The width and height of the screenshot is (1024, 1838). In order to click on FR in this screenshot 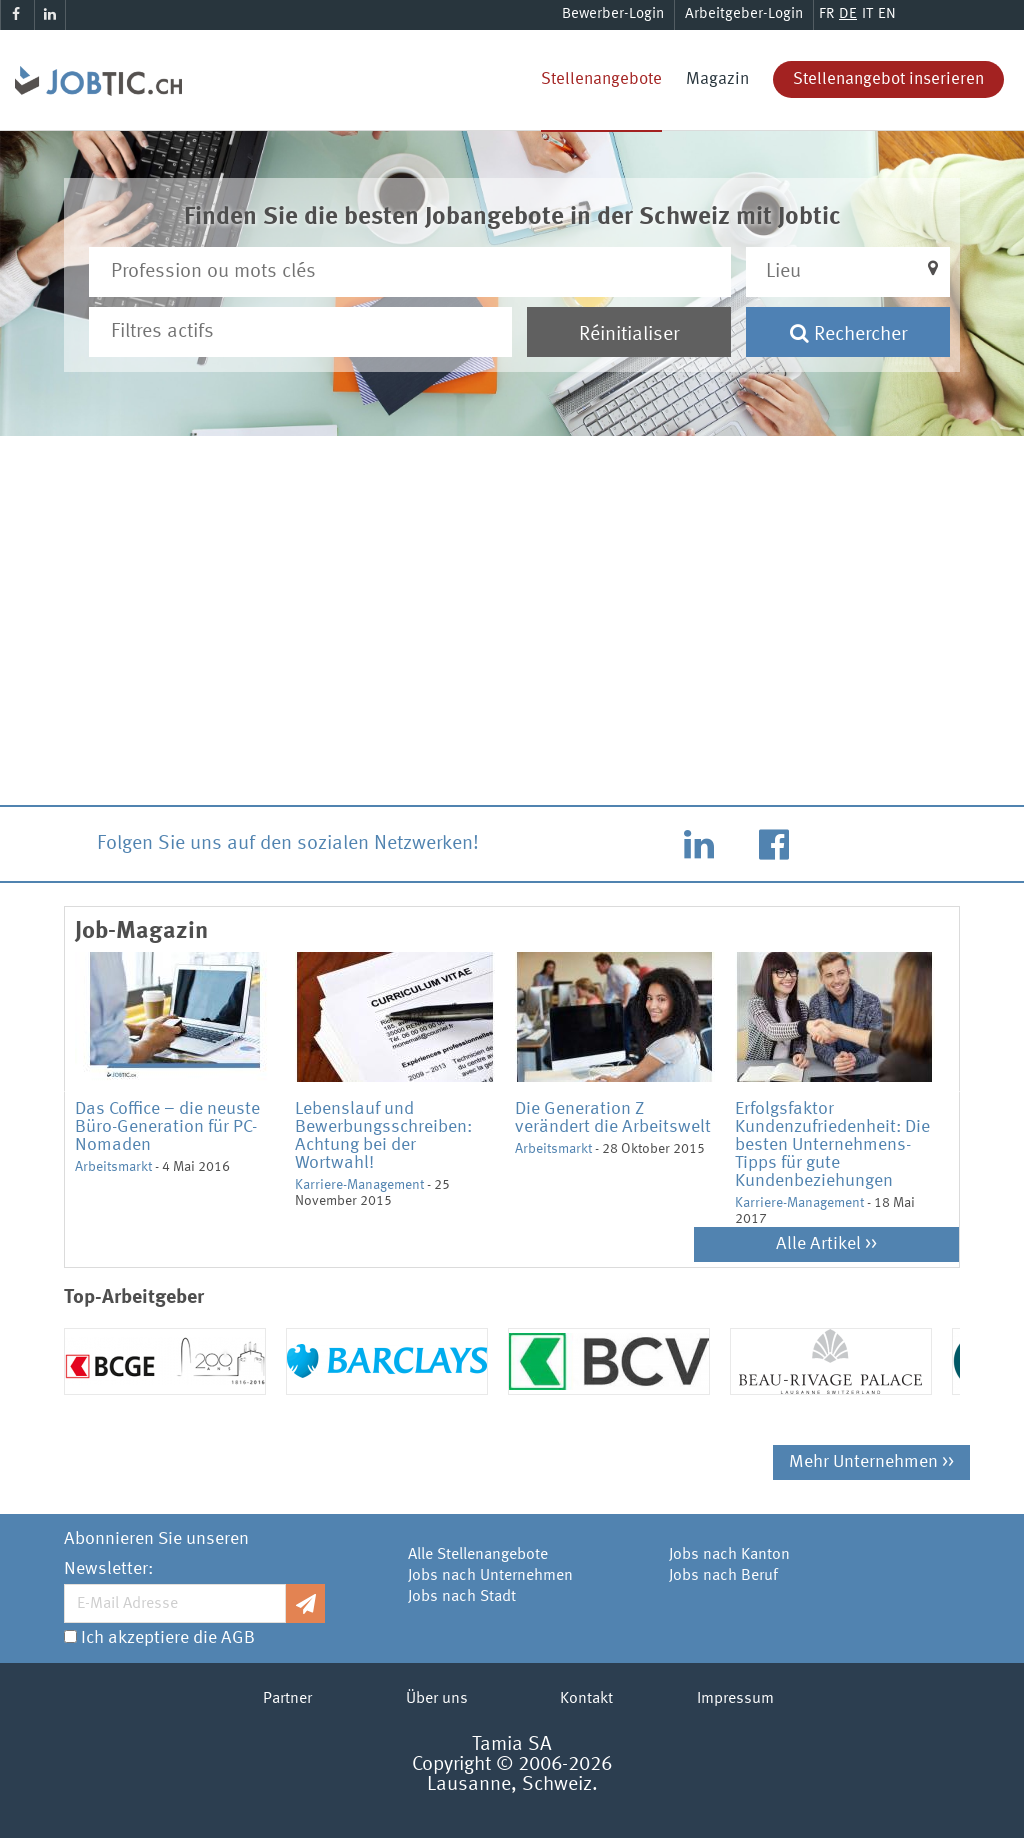, I will do `click(826, 14)`.